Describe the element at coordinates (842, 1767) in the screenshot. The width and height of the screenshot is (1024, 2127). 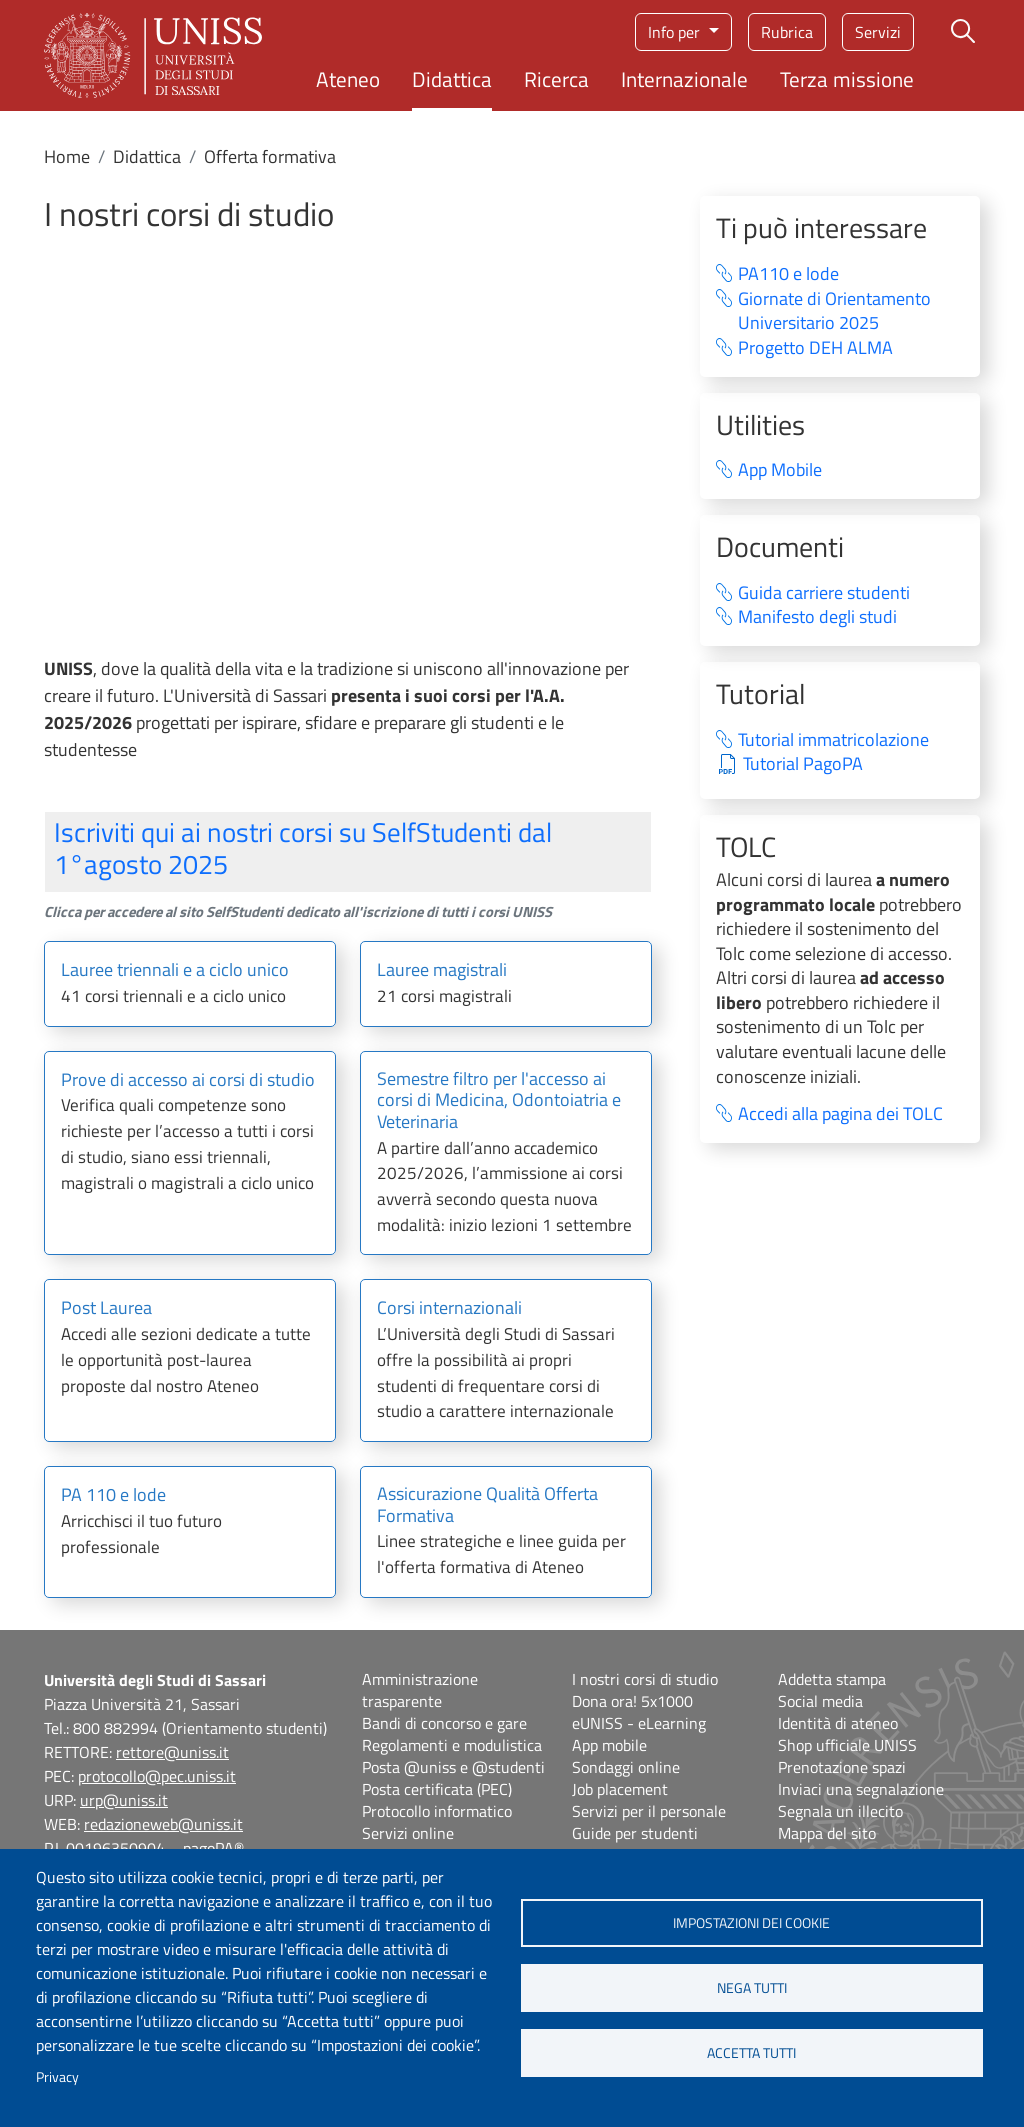
I see `Prenotazione spazi` at that location.